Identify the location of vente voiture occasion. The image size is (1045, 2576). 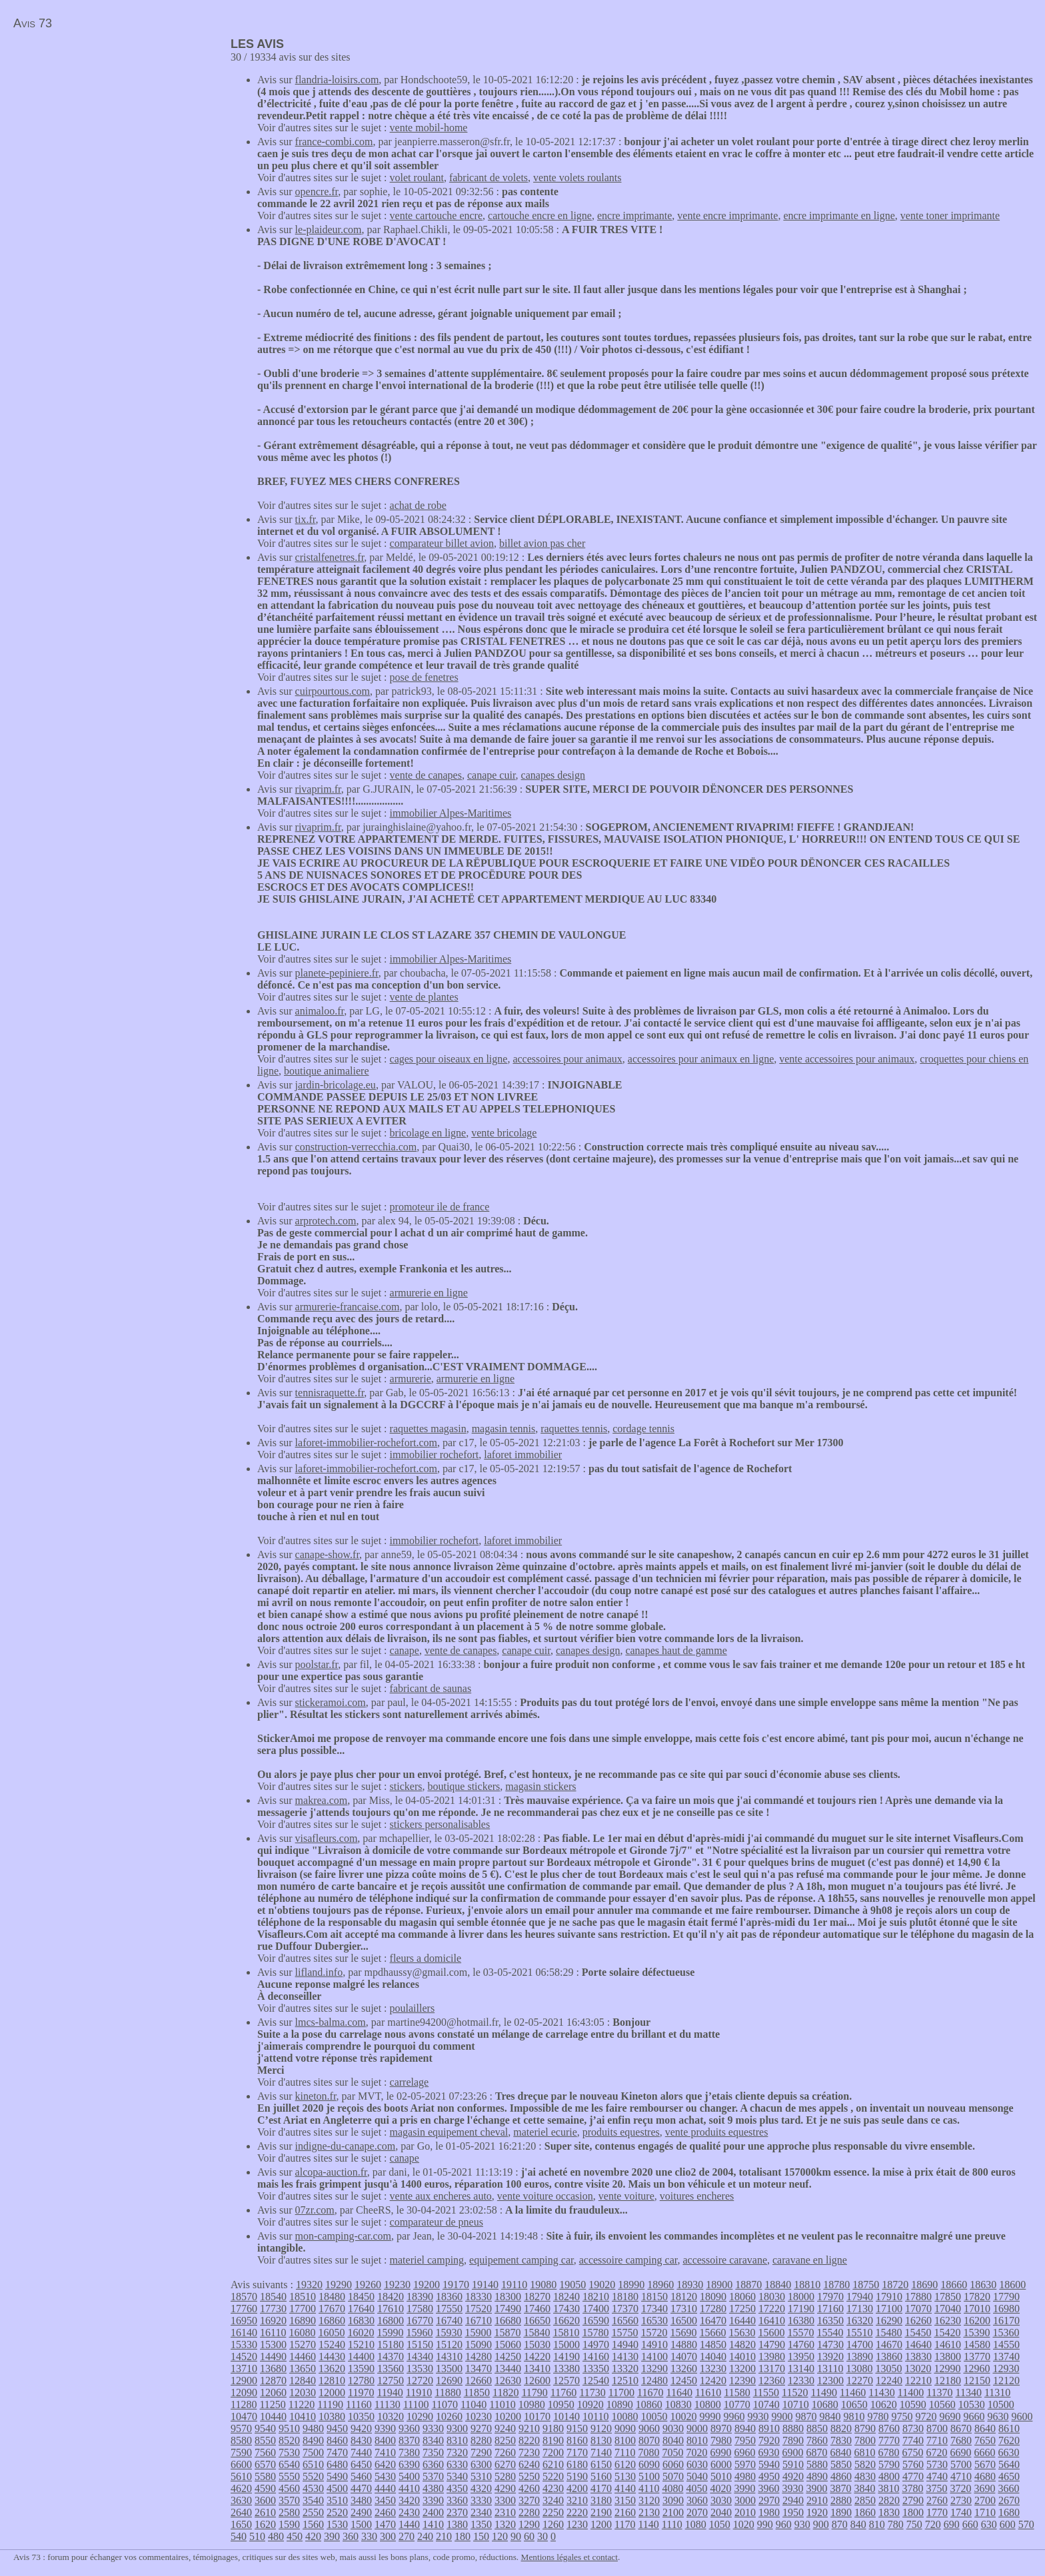
(545, 2196).